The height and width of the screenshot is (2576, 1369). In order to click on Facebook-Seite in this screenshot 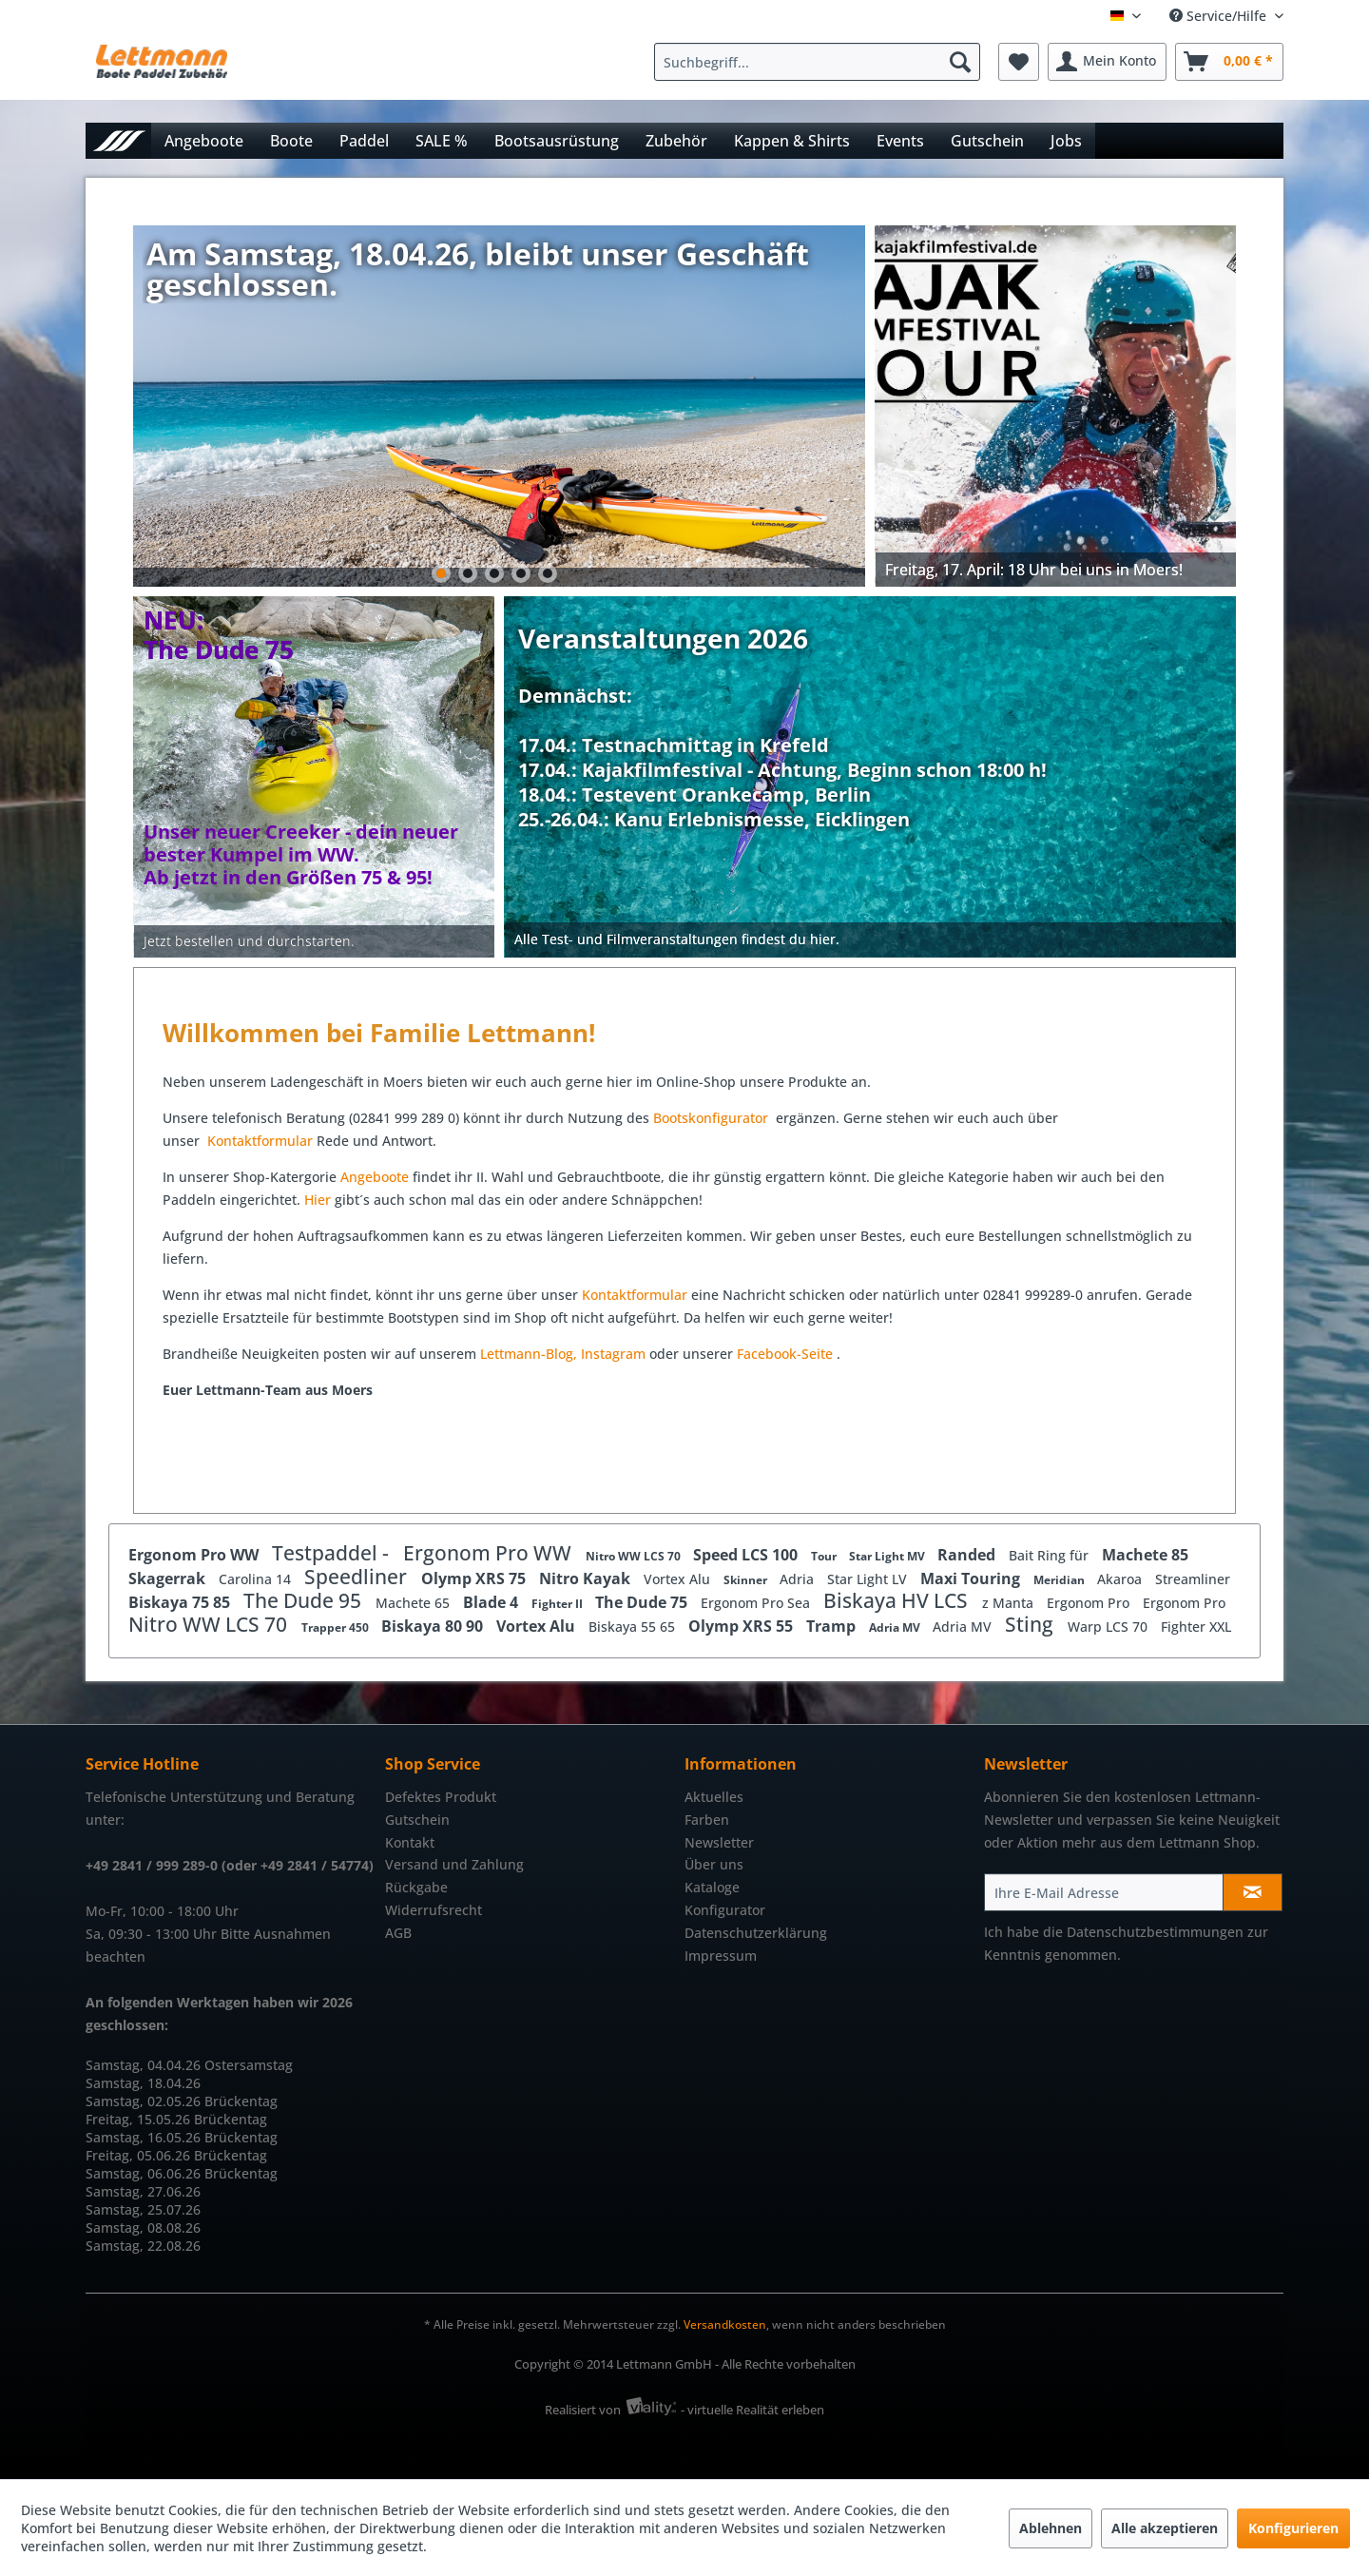, I will do `click(785, 1354)`.